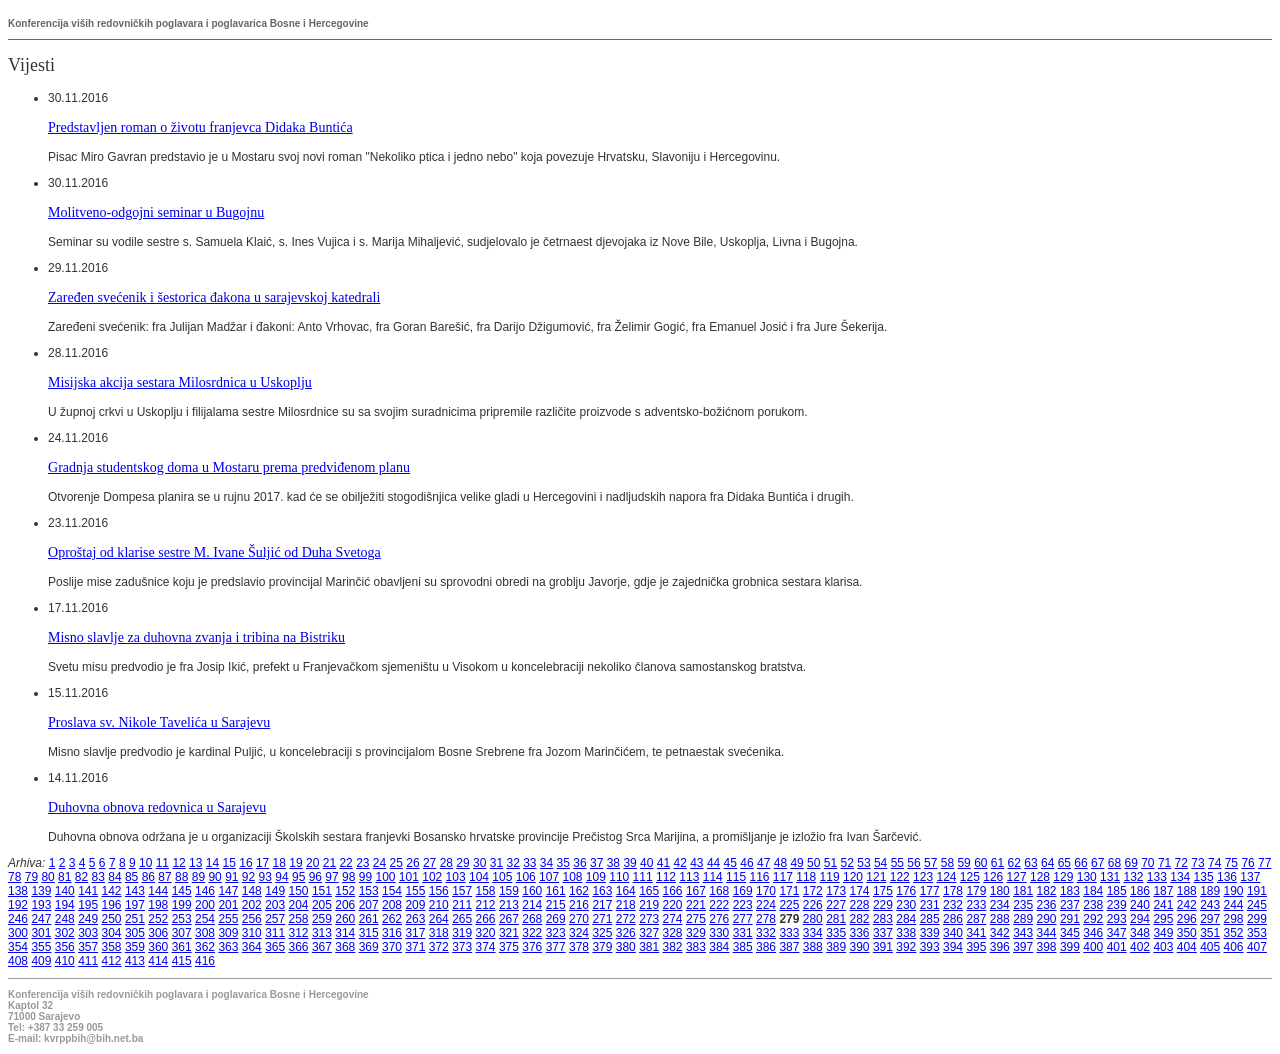 This screenshot has width=1280, height=1054. I want to click on 378, so click(579, 947).